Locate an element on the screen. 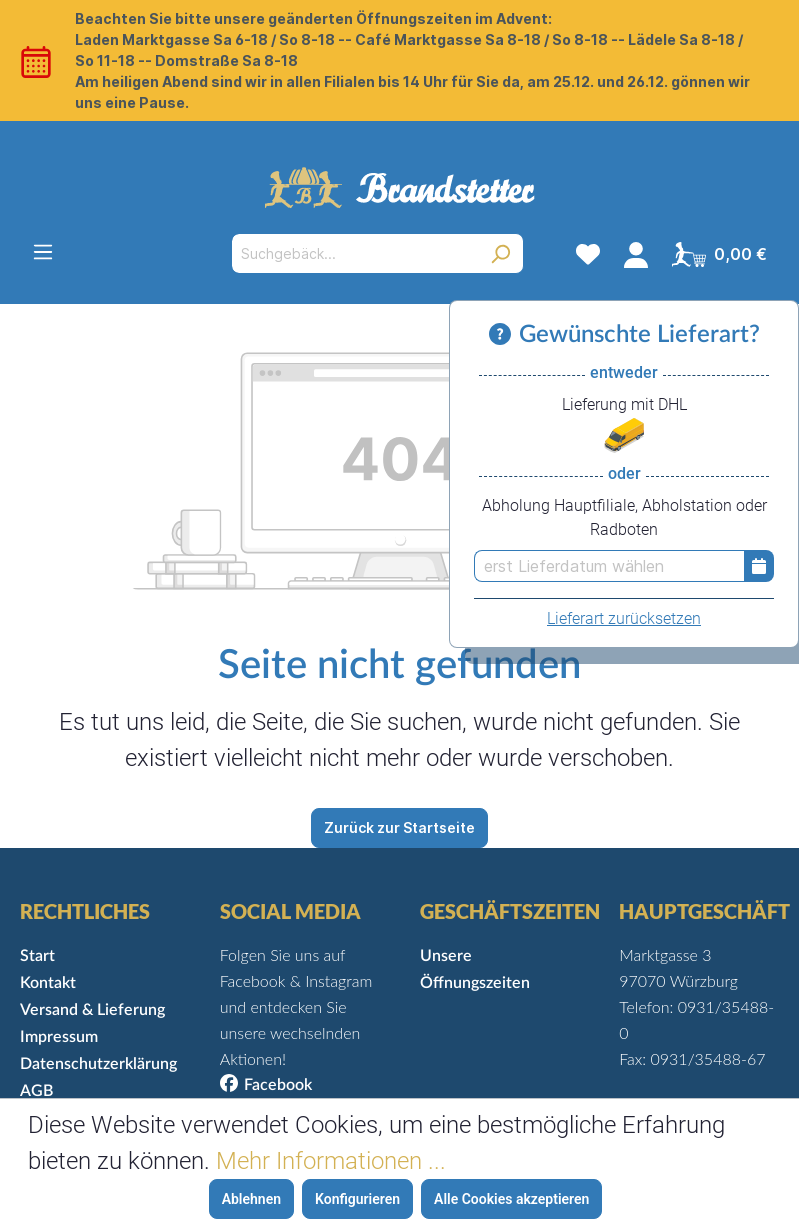 This screenshot has width=799, height=1227. Datenschutzerklärung is located at coordinates (98, 1064).